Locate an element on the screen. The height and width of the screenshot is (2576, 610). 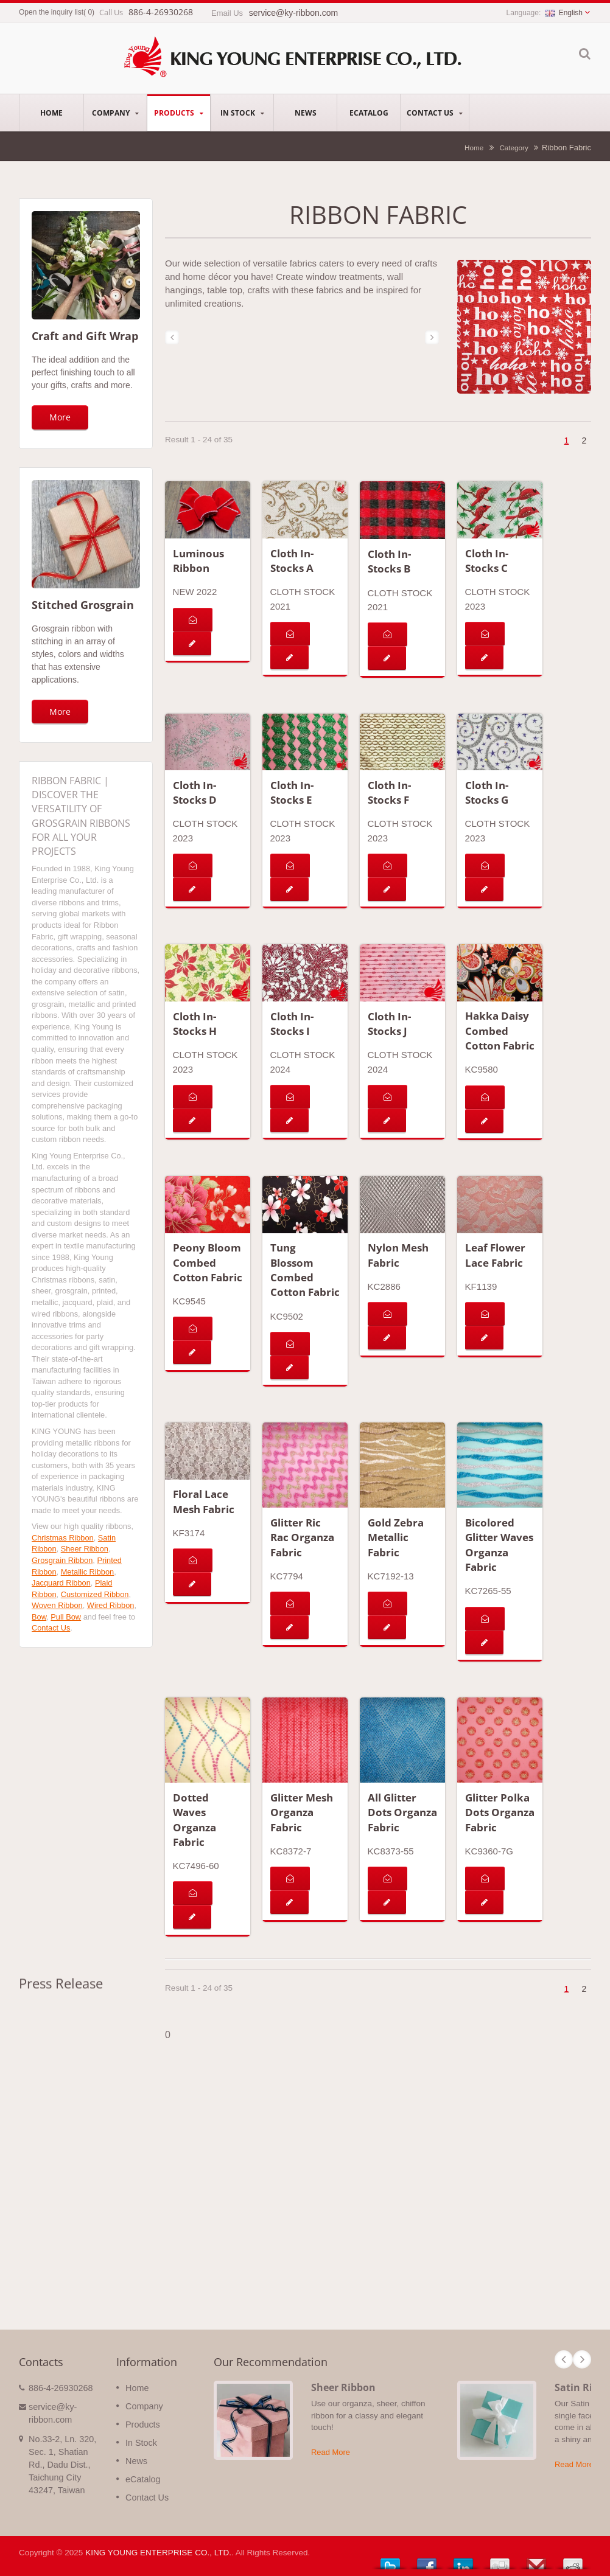
Leaf Flower Lace Fabric is located at coordinates (495, 1255).